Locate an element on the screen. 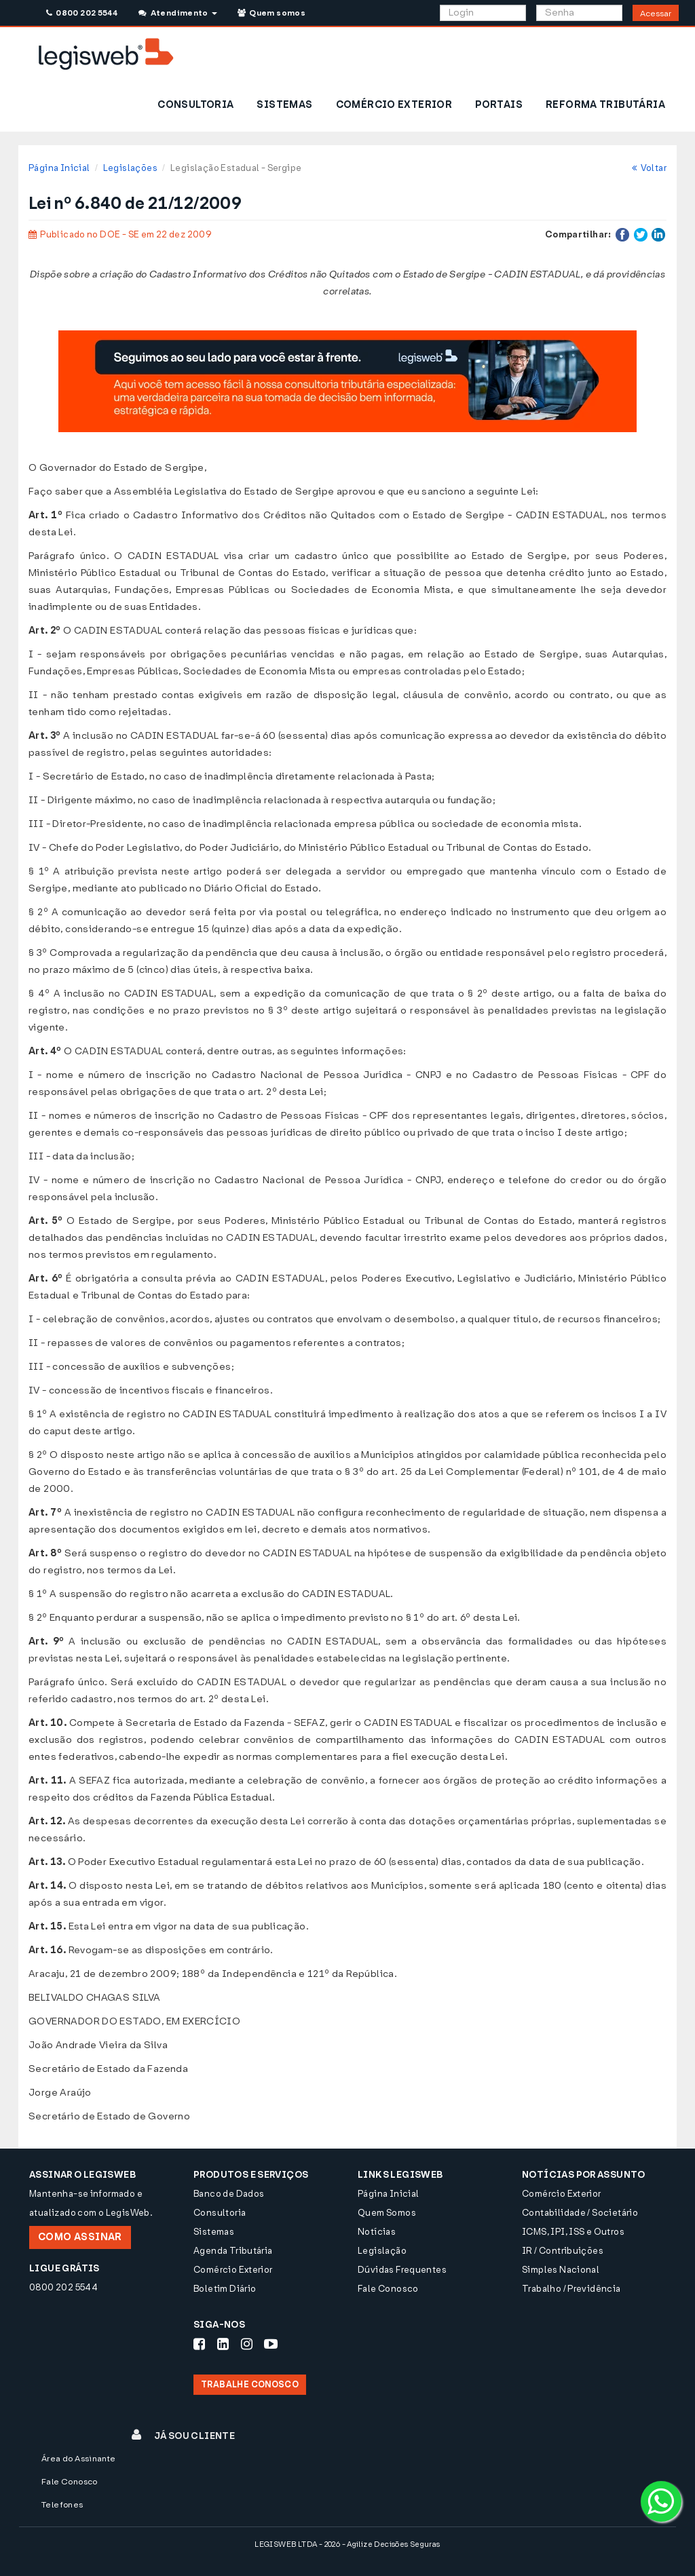 The image size is (695, 2576). CONSULTORIA is located at coordinates (195, 104).